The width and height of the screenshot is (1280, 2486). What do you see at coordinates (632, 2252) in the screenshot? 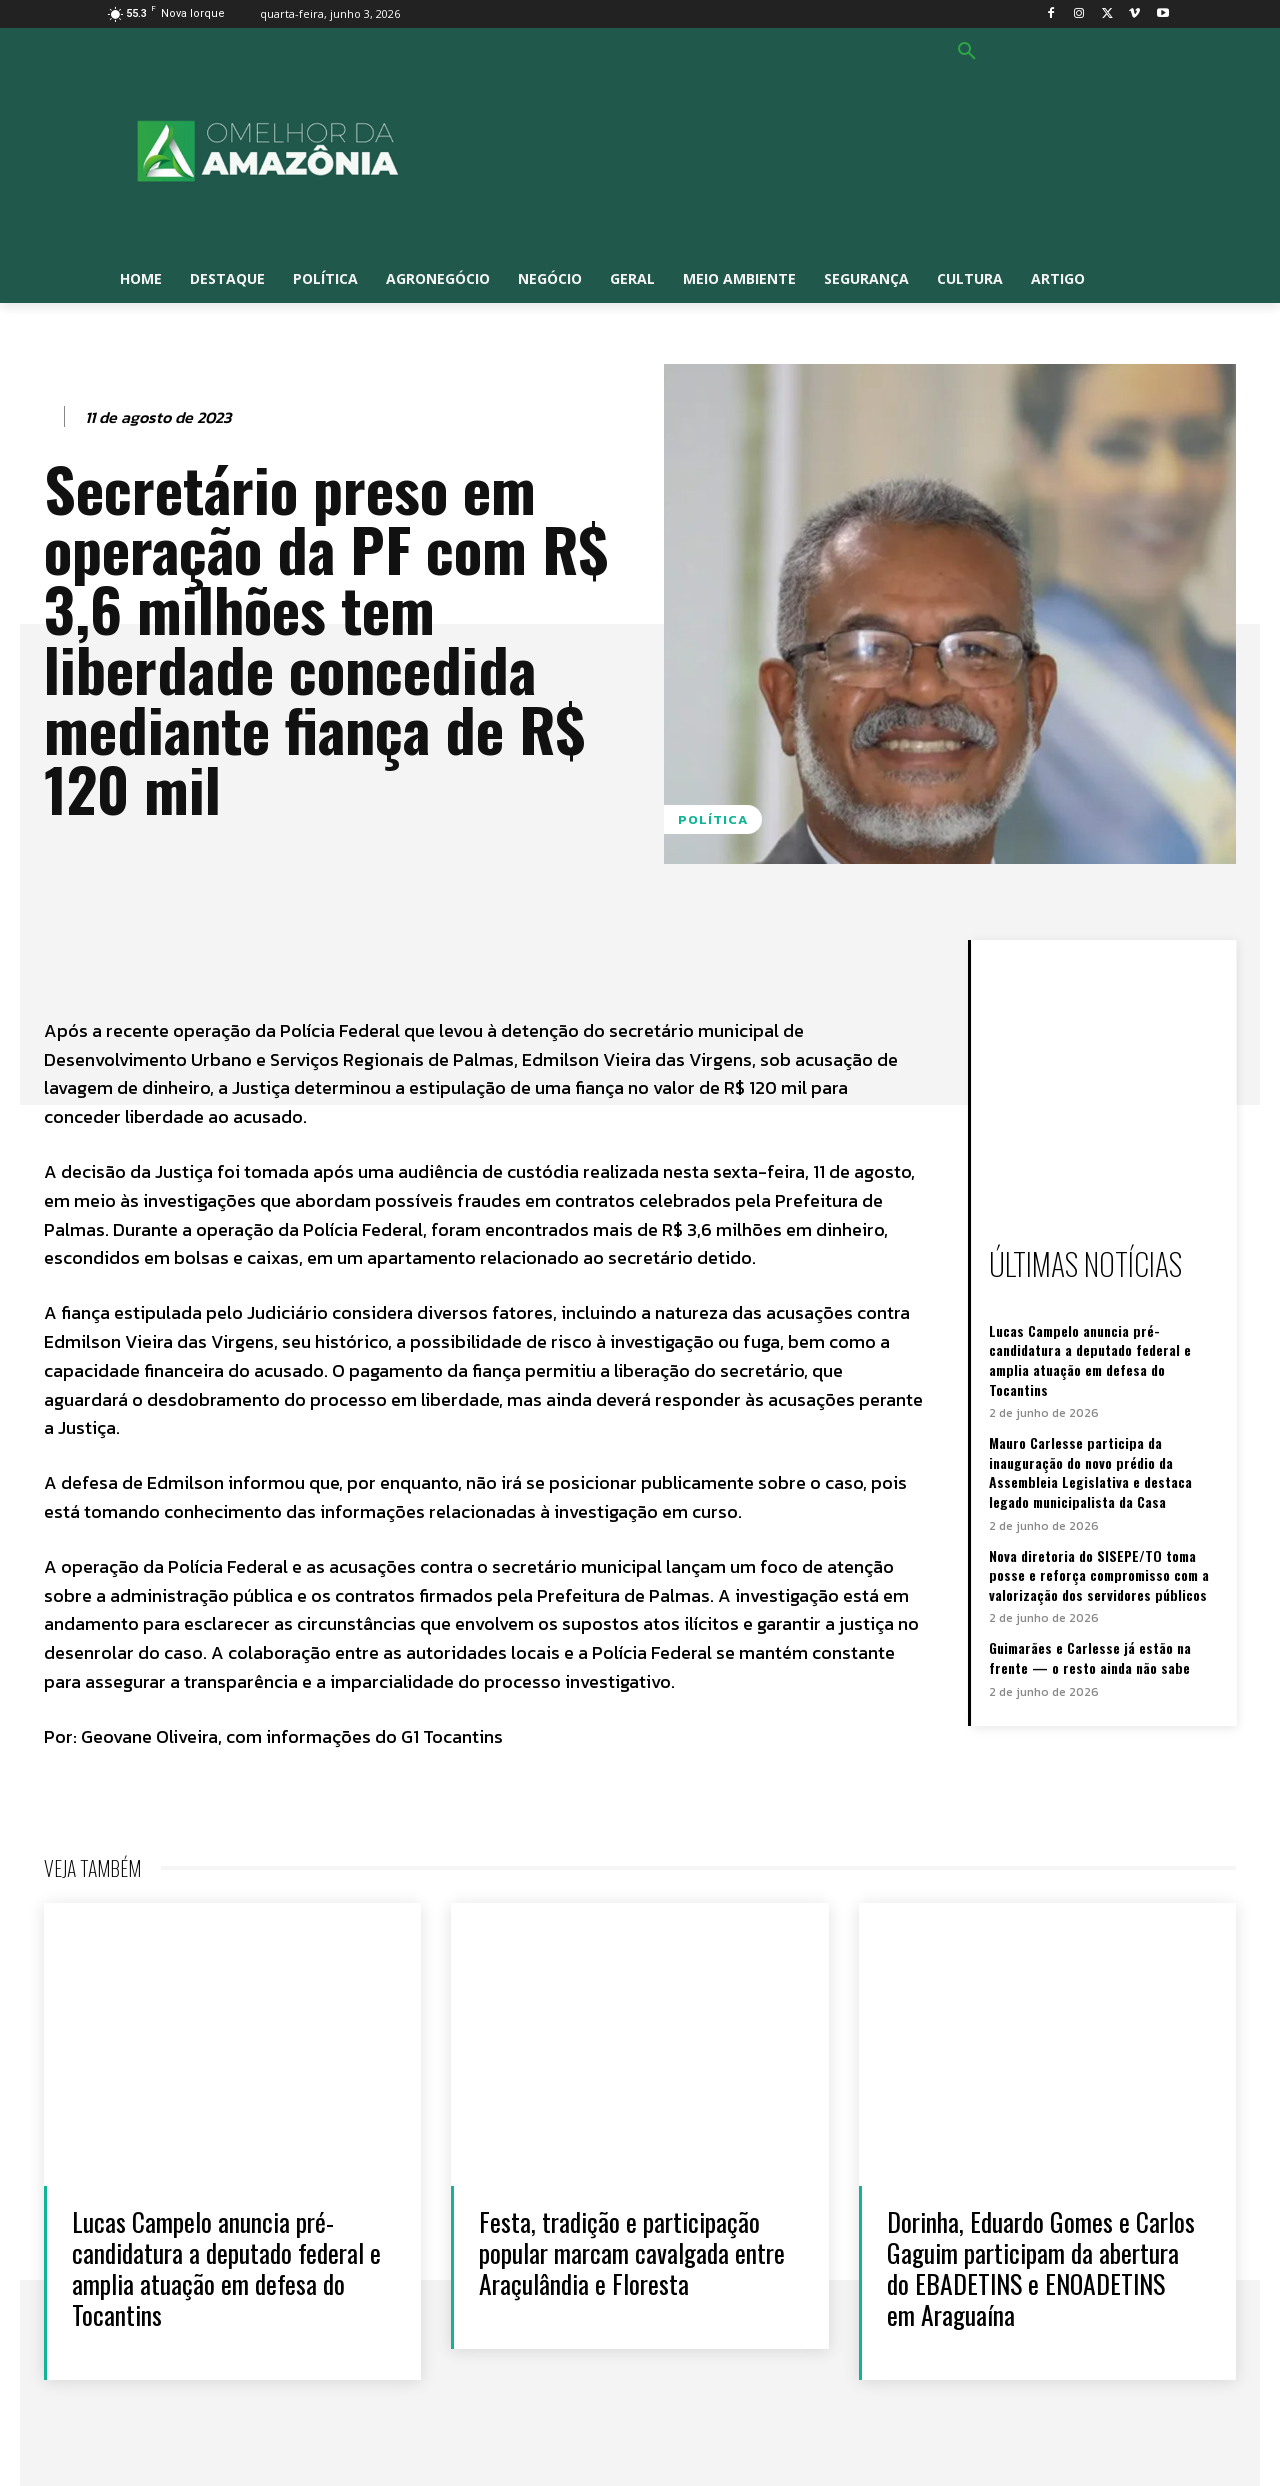
I see `Festa, tradição e participação popular marcam cavalgada entre Araçulândia e Floresta` at bounding box center [632, 2252].